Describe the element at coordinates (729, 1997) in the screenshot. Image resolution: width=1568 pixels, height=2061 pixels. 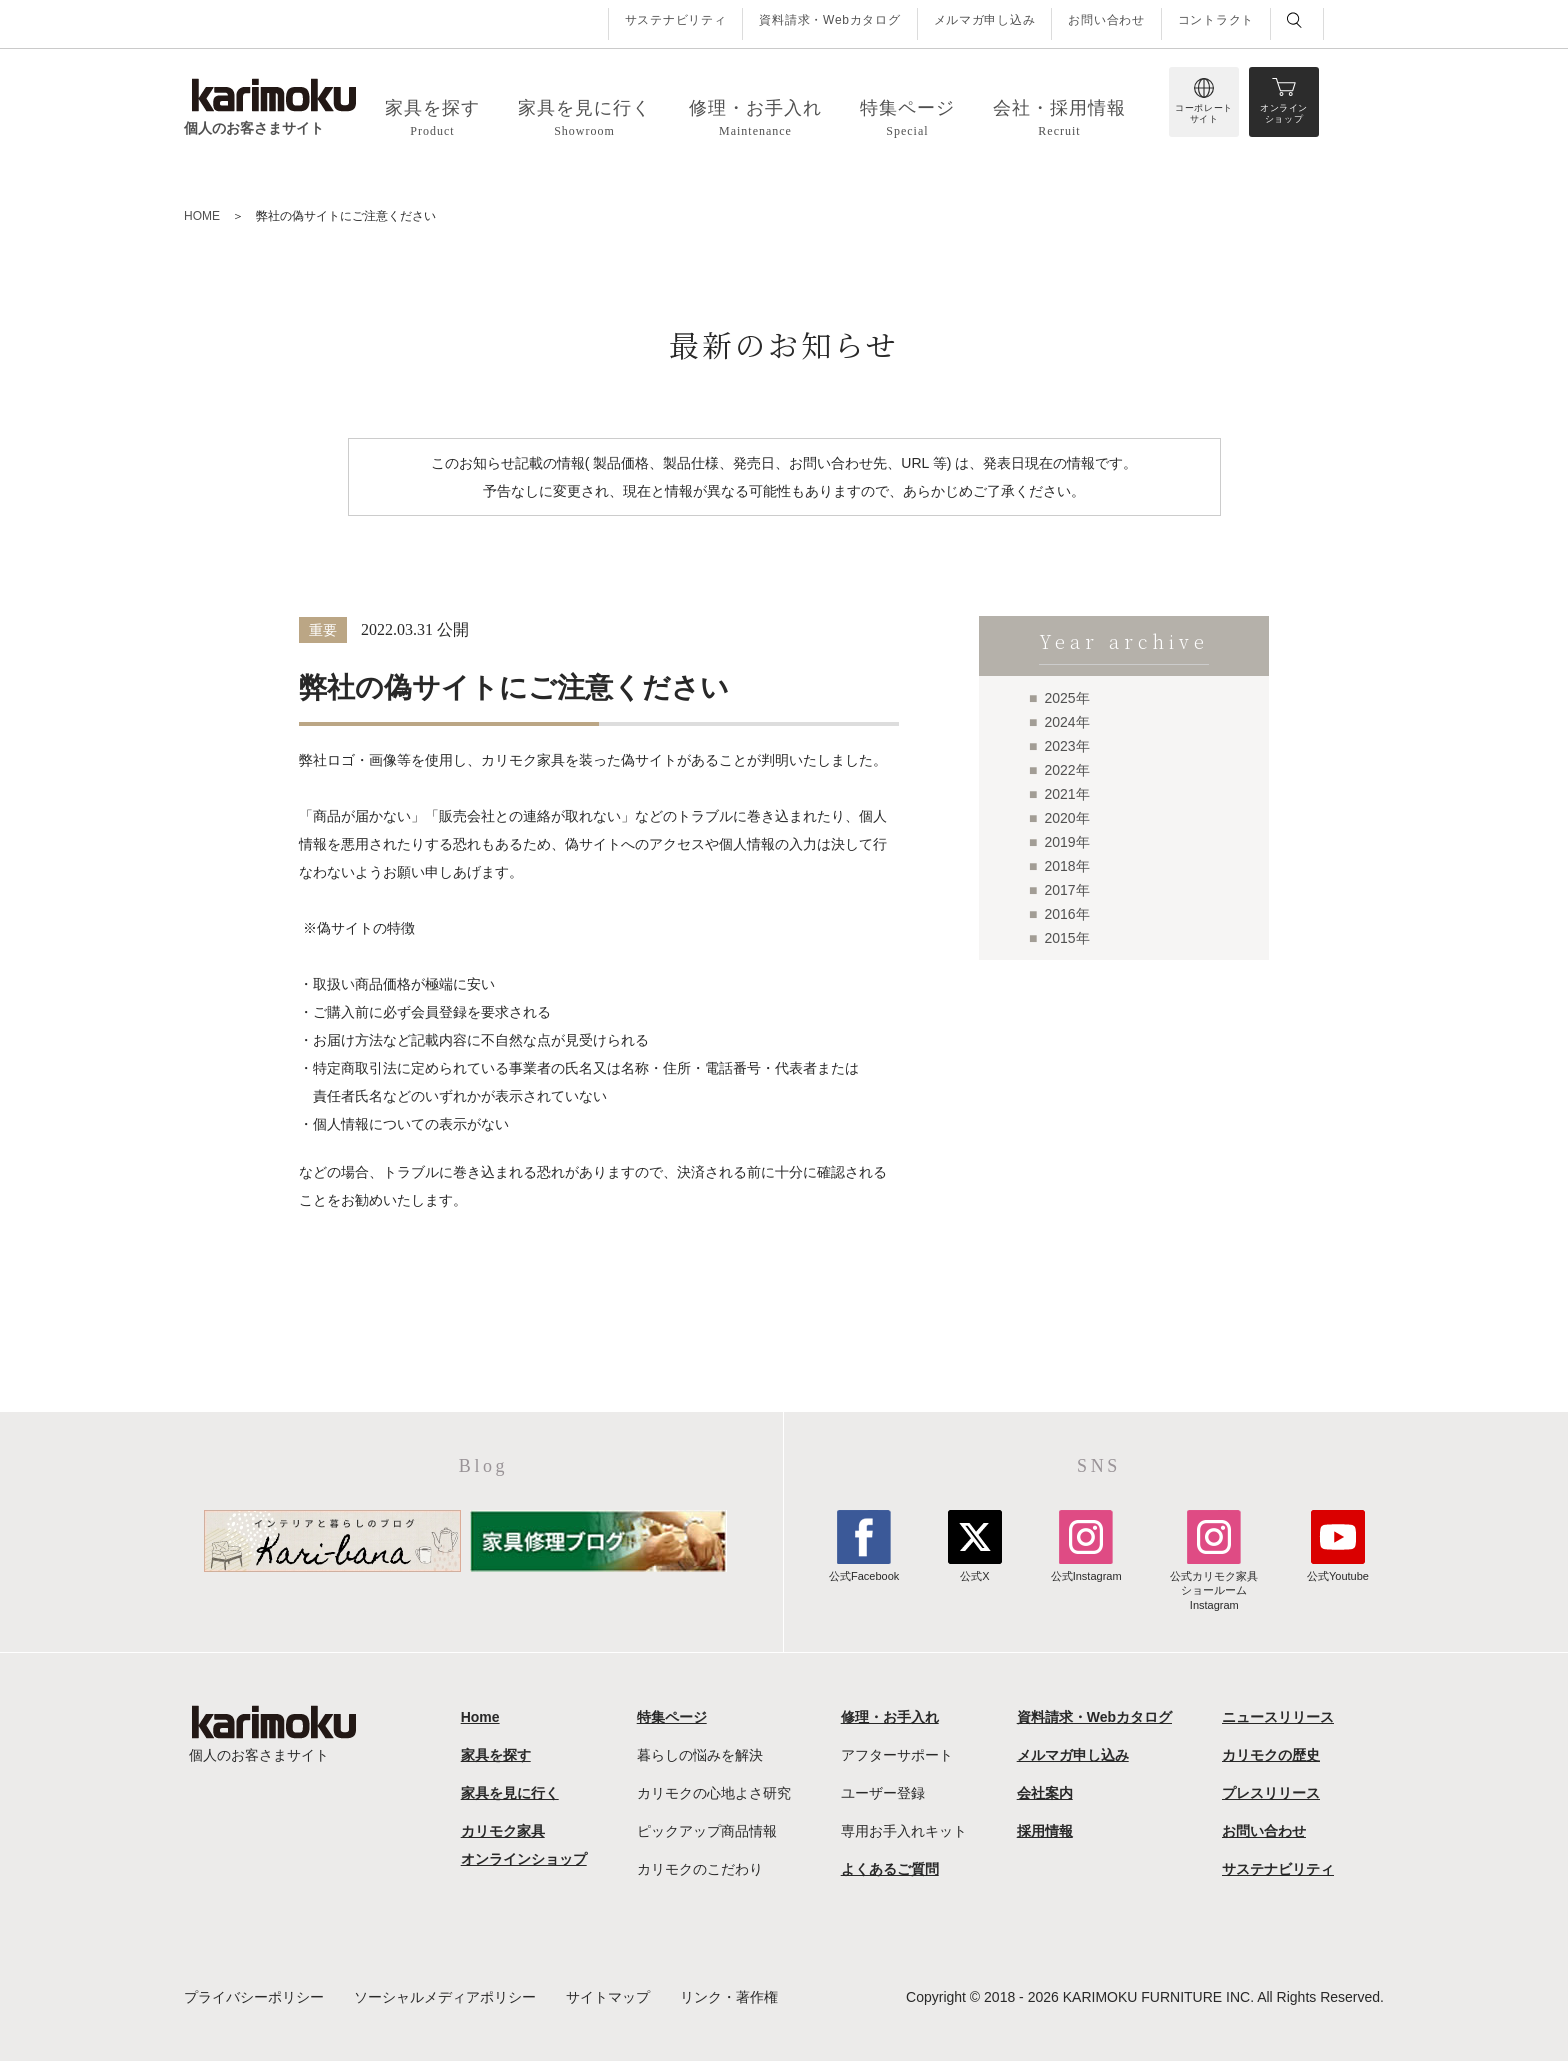
I see `リンク・著作権` at that location.